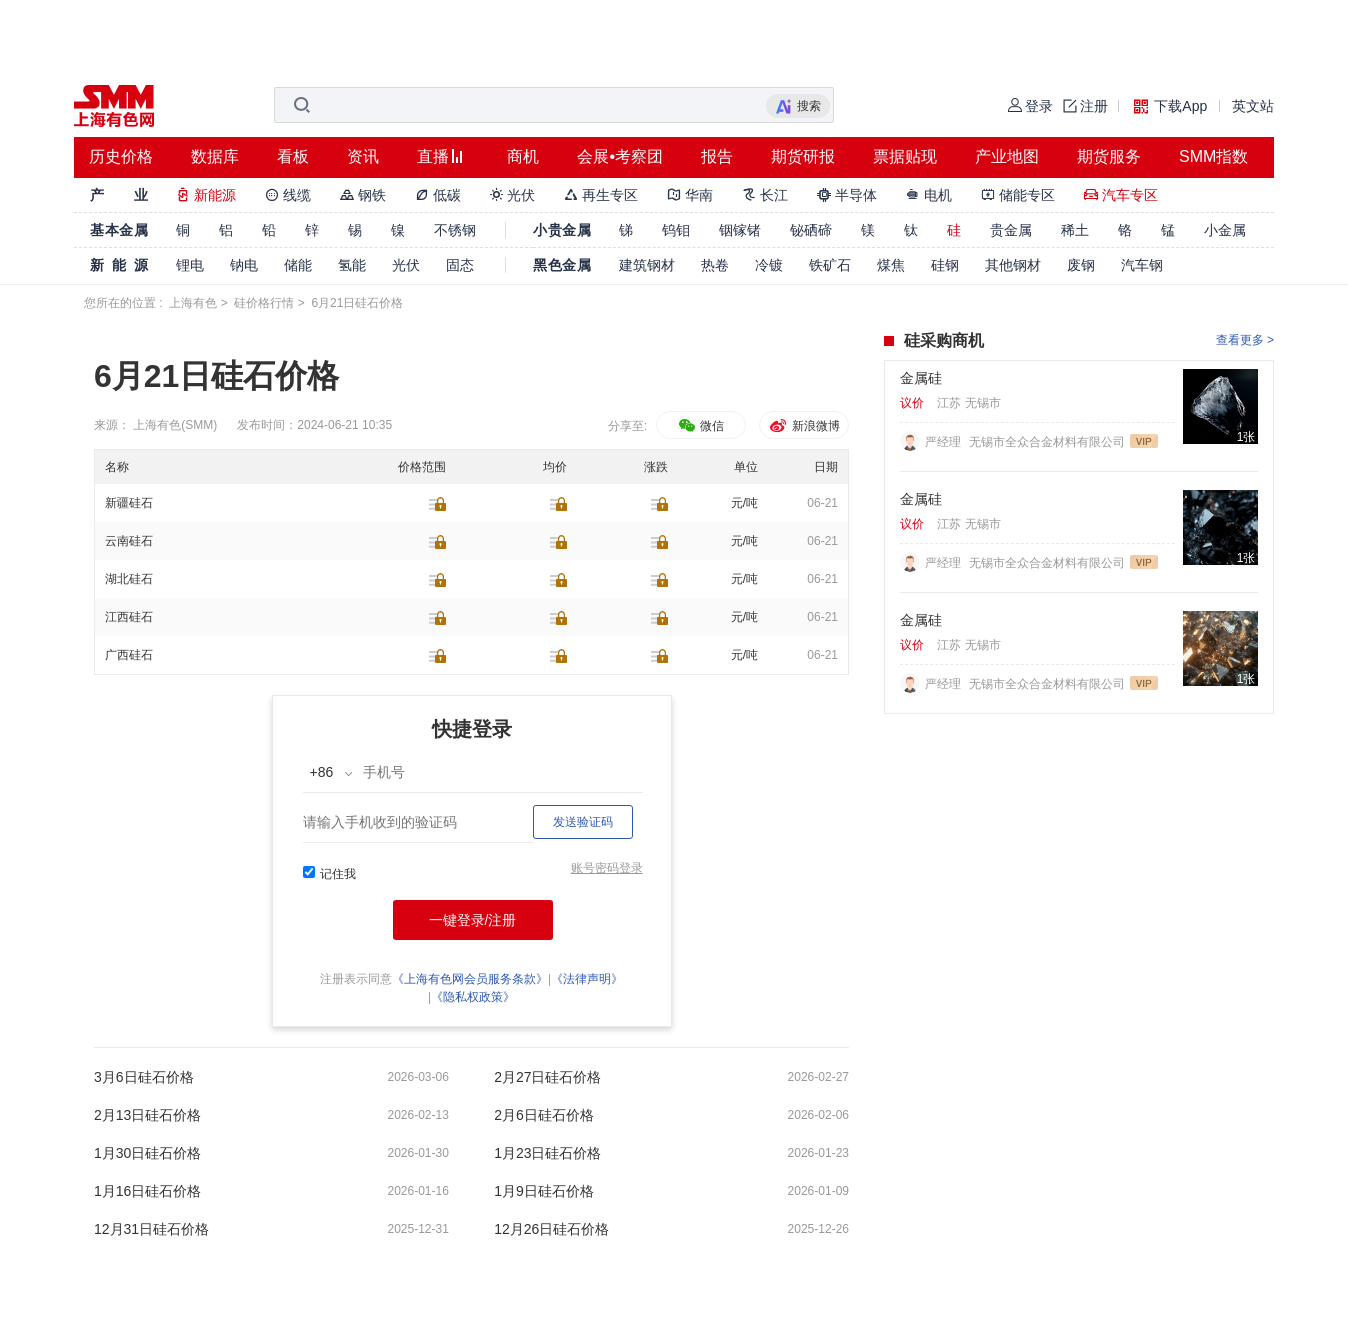 The image size is (1348, 1328). Describe the element at coordinates (206, 195) in the screenshot. I see `新能源` at that location.